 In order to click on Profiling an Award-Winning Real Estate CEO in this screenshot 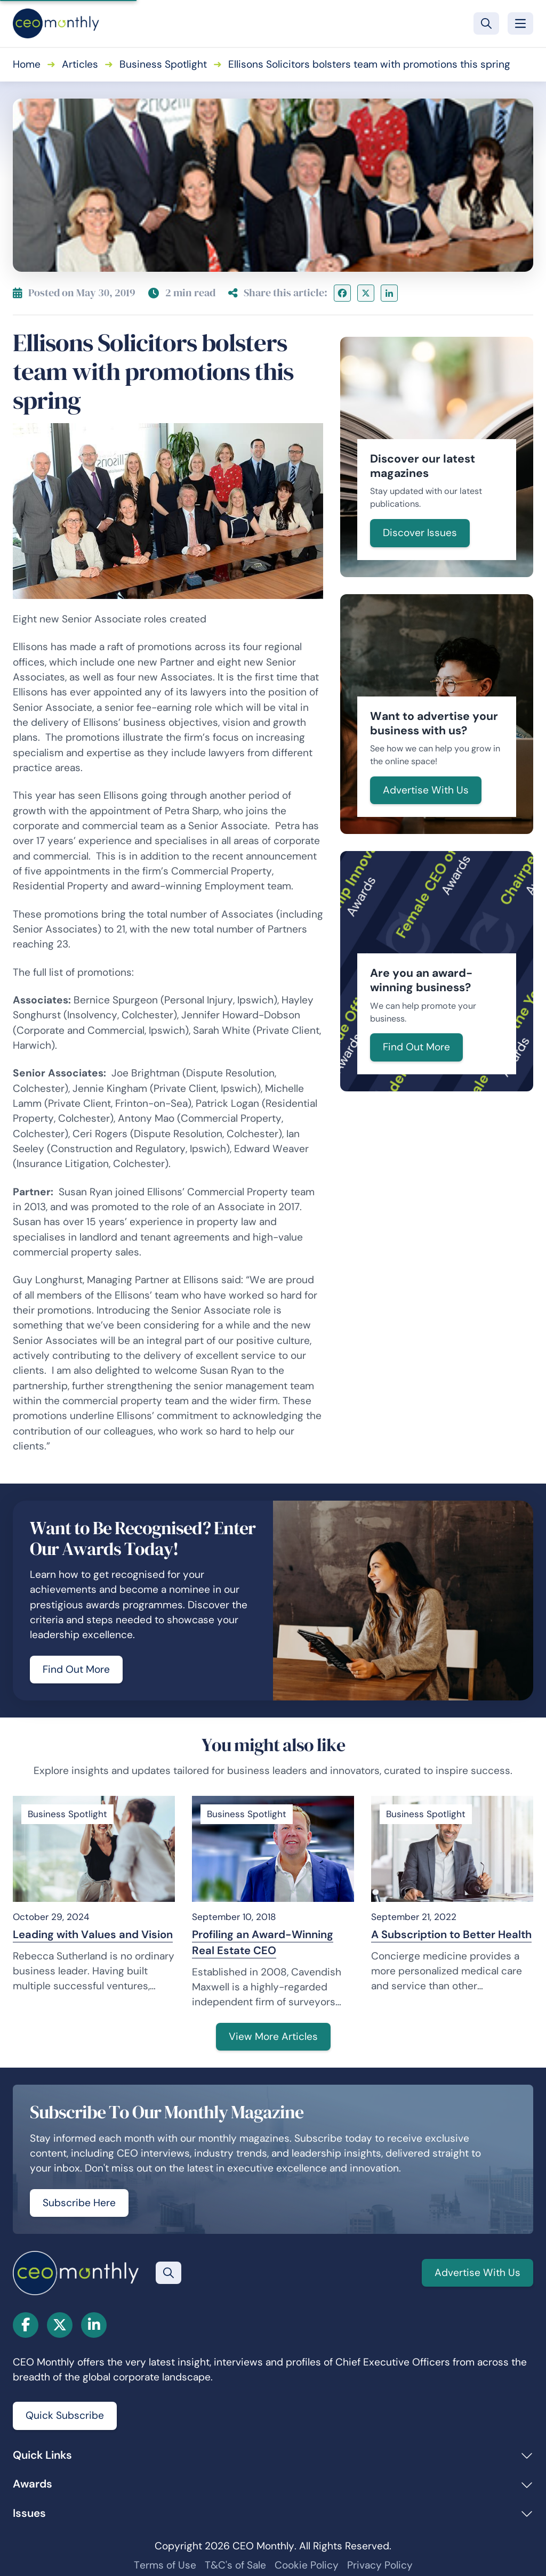, I will do `click(262, 1942)`.